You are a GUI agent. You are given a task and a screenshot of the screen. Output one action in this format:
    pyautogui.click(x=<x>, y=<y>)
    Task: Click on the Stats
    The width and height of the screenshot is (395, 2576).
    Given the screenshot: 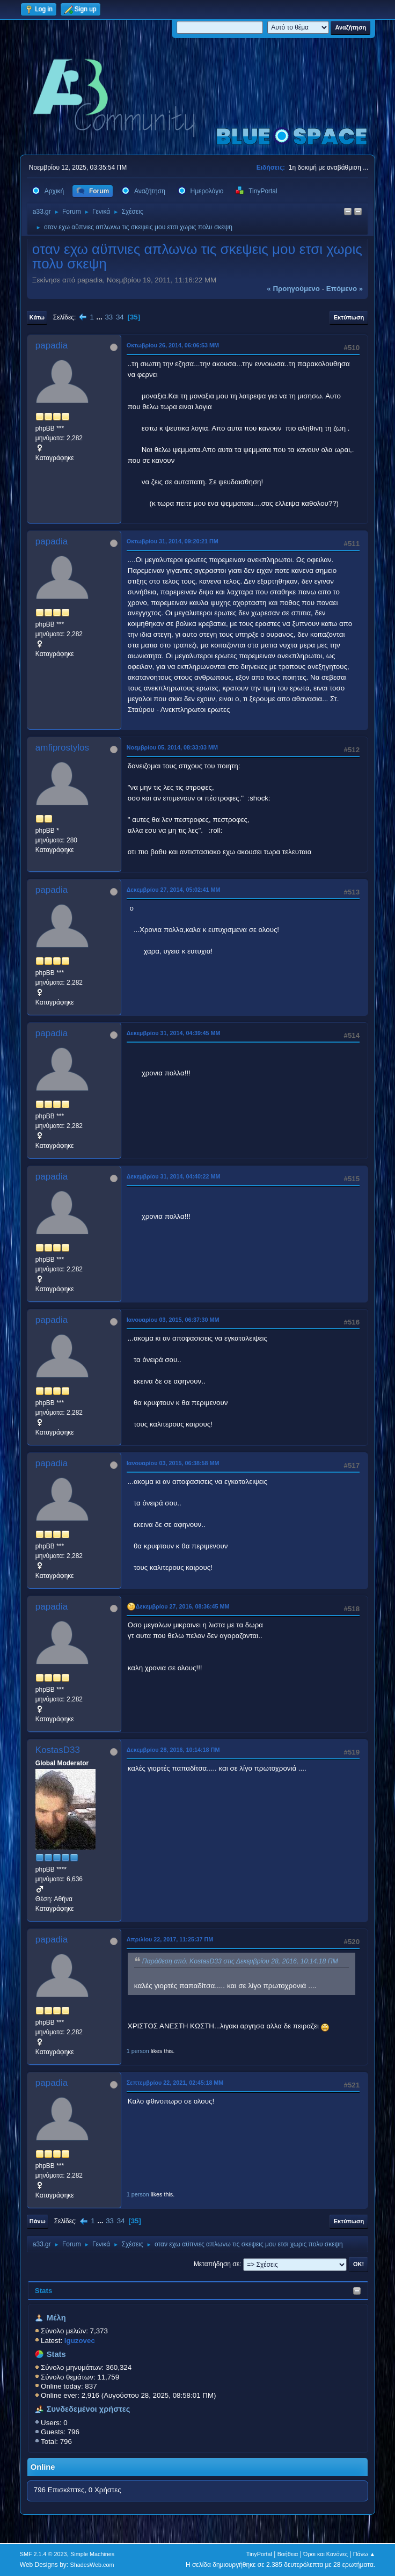 What is the action you would take?
    pyautogui.click(x=44, y=2291)
    